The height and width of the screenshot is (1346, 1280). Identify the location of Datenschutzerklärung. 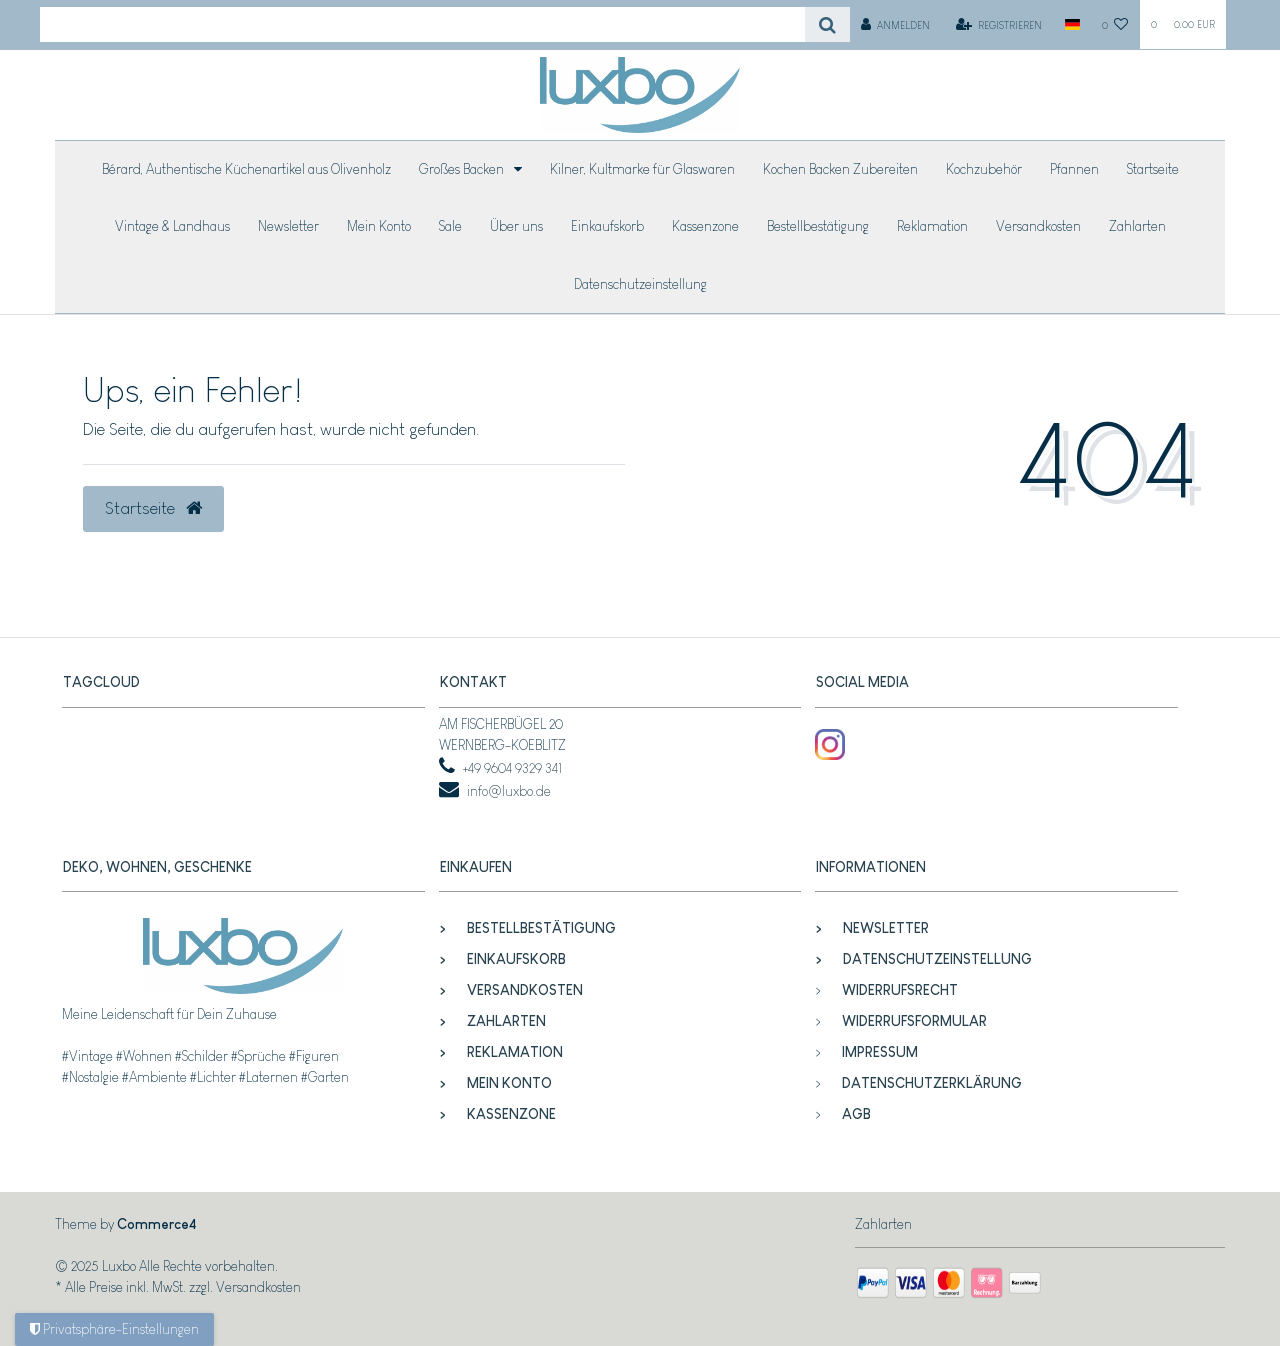
(932, 1083).